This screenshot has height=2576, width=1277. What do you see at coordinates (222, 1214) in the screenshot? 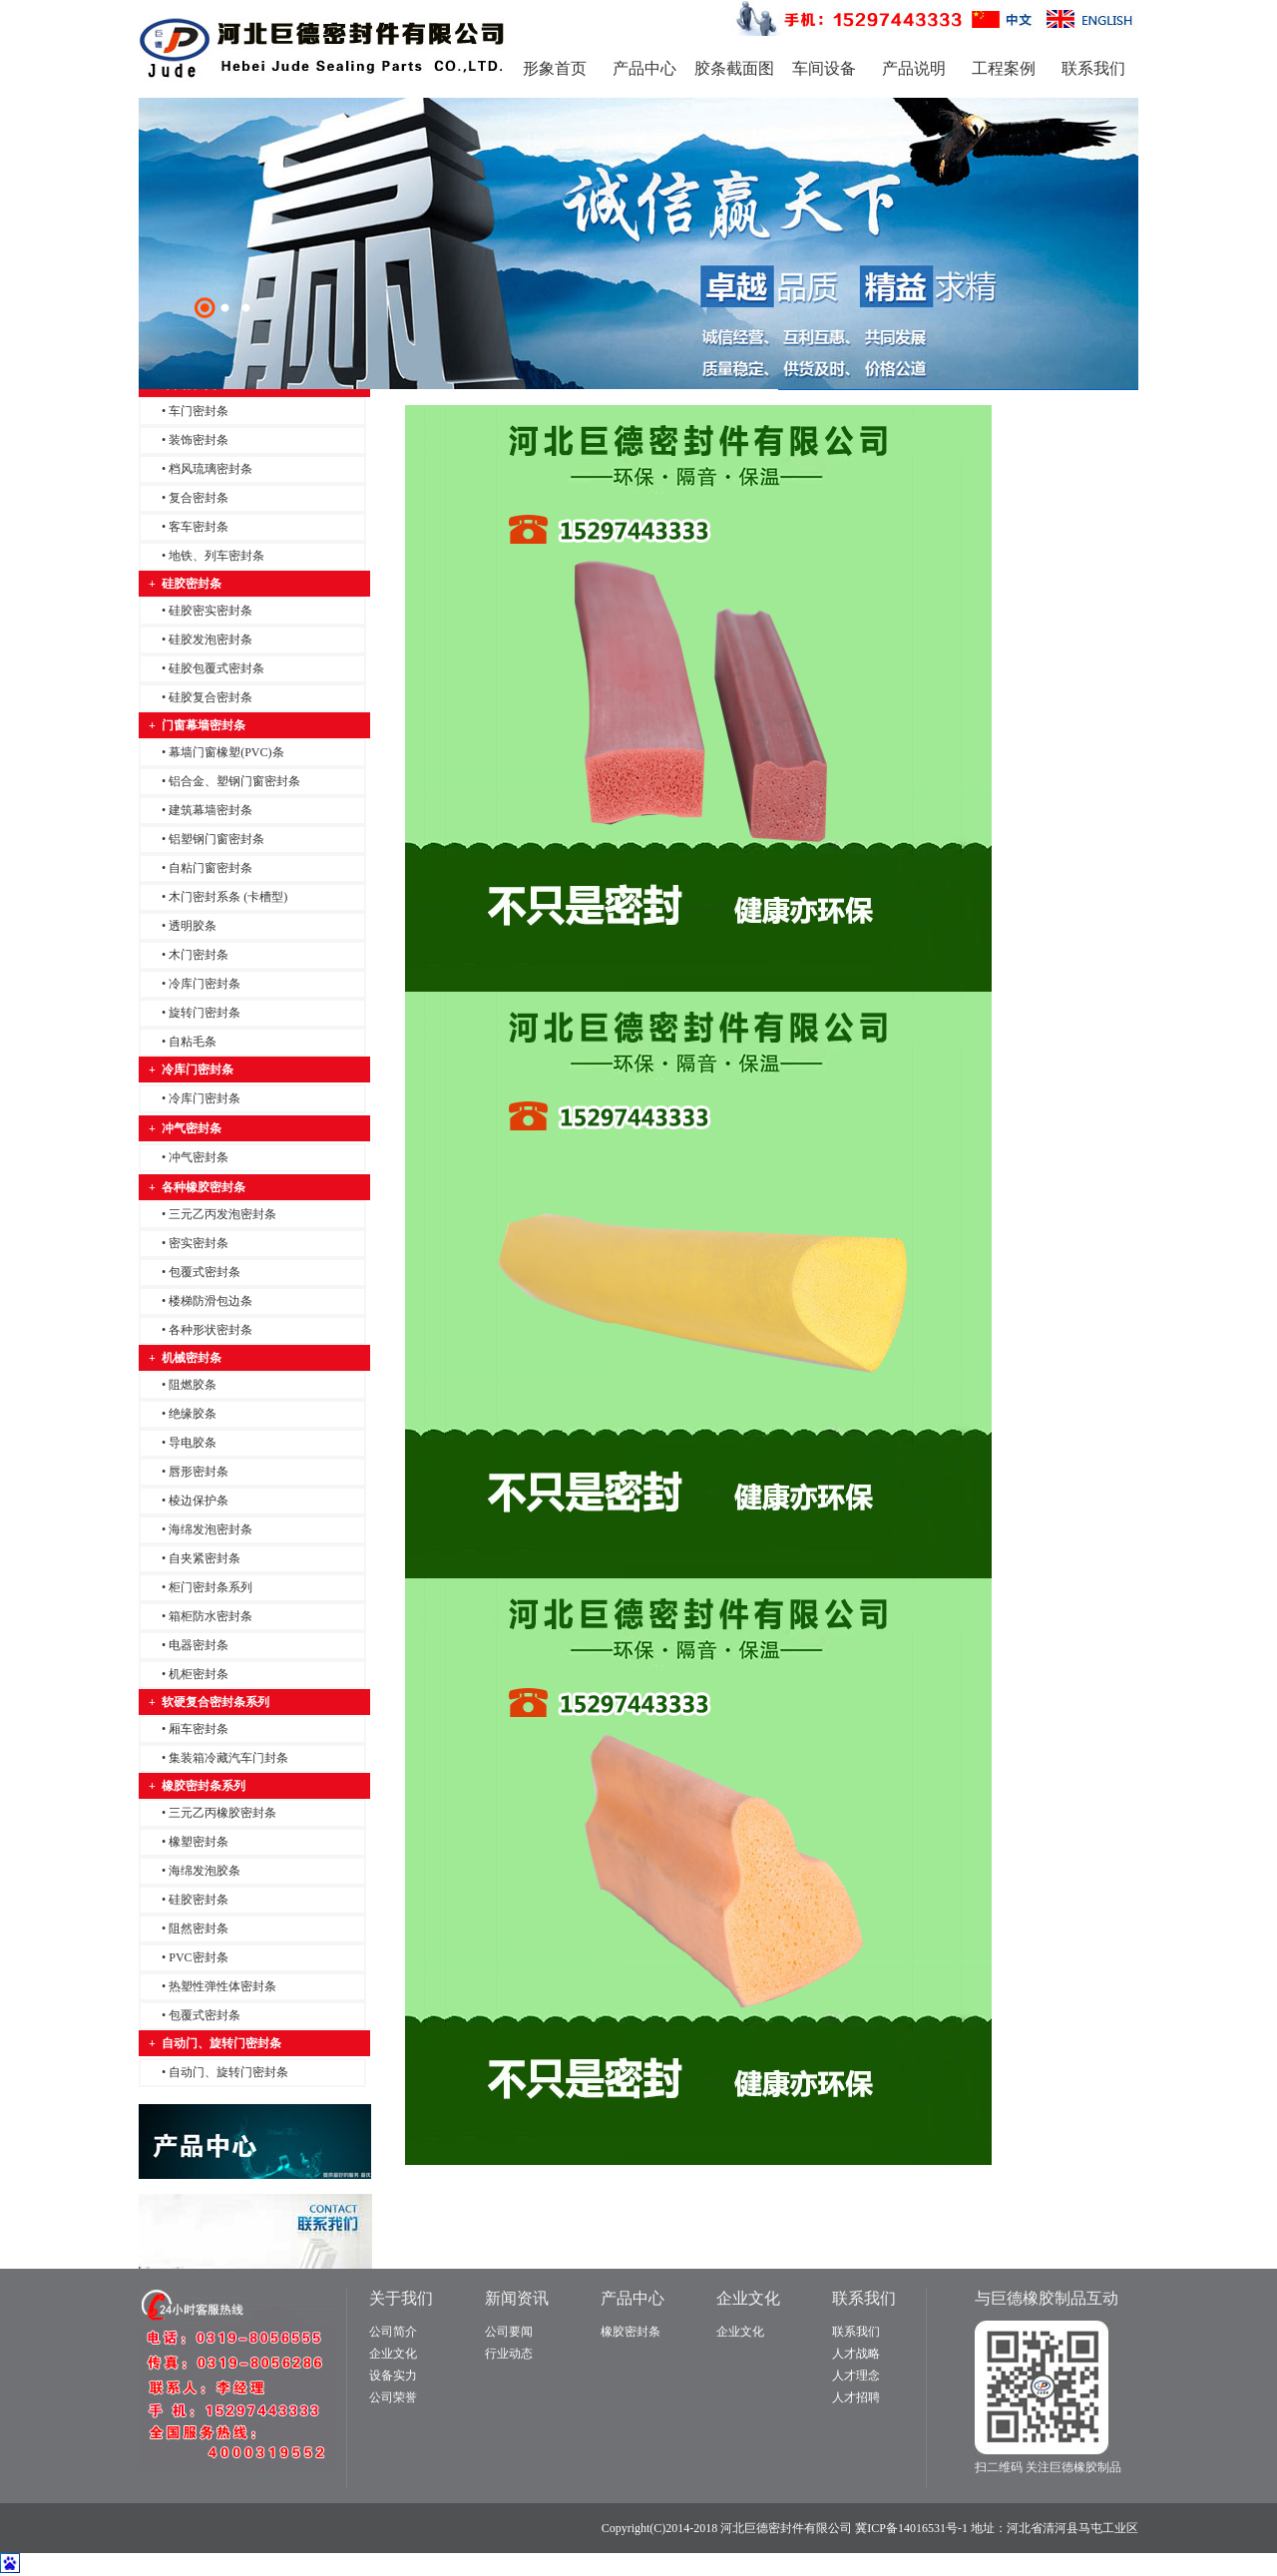
I see `三元乙丙发泡密封条` at bounding box center [222, 1214].